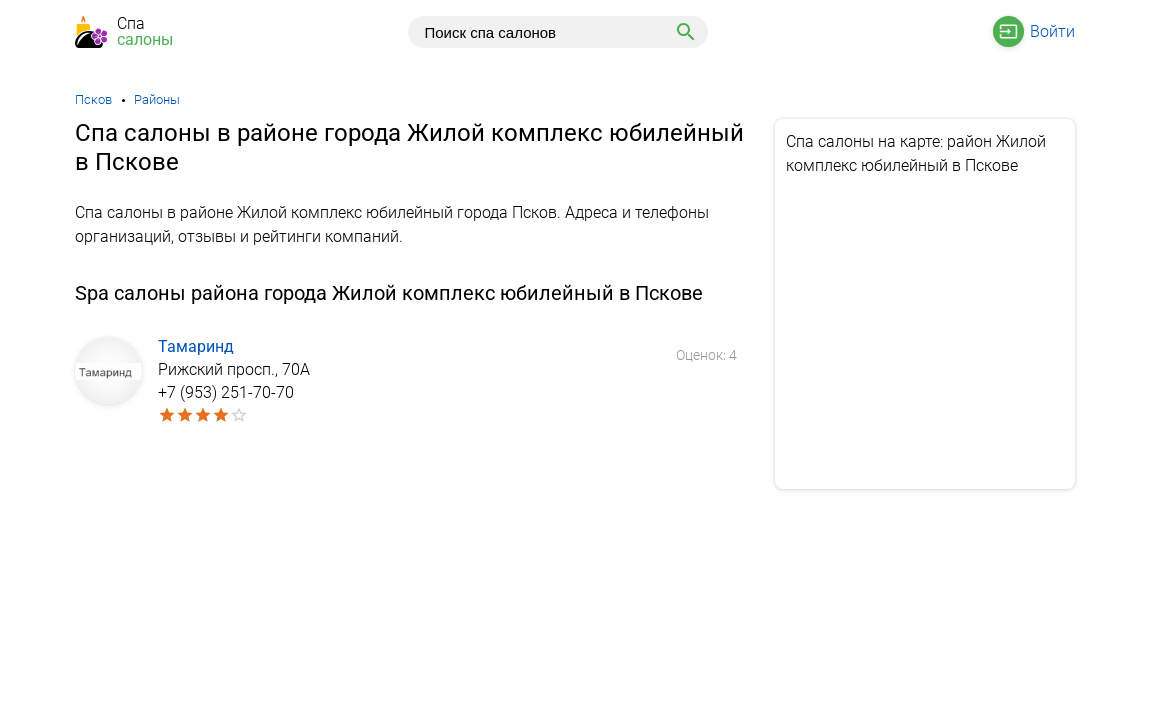 The width and height of the screenshot is (1150, 720). What do you see at coordinates (1052, 31) in the screenshot?
I see `Войти` at bounding box center [1052, 31].